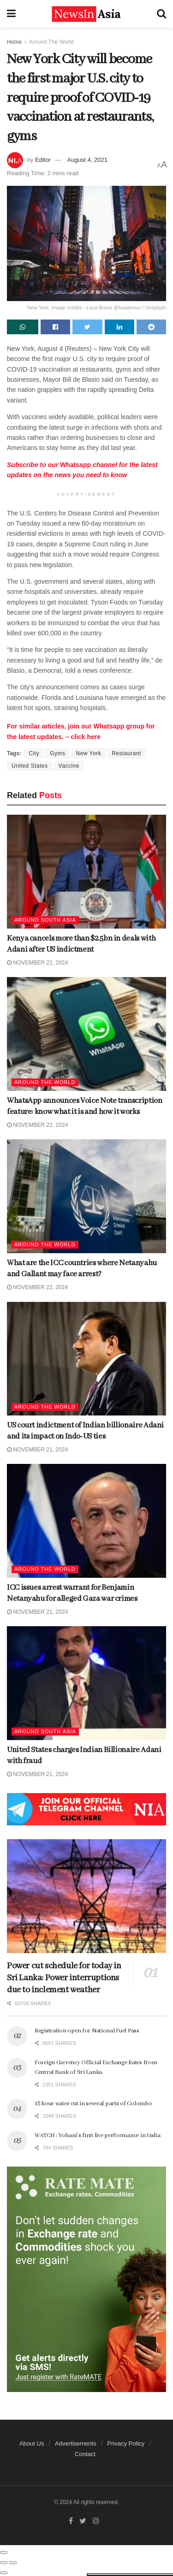 The image size is (173, 2576). Describe the element at coordinates (74, 464) in the screenshot. I see `Whatsapp` at that location.